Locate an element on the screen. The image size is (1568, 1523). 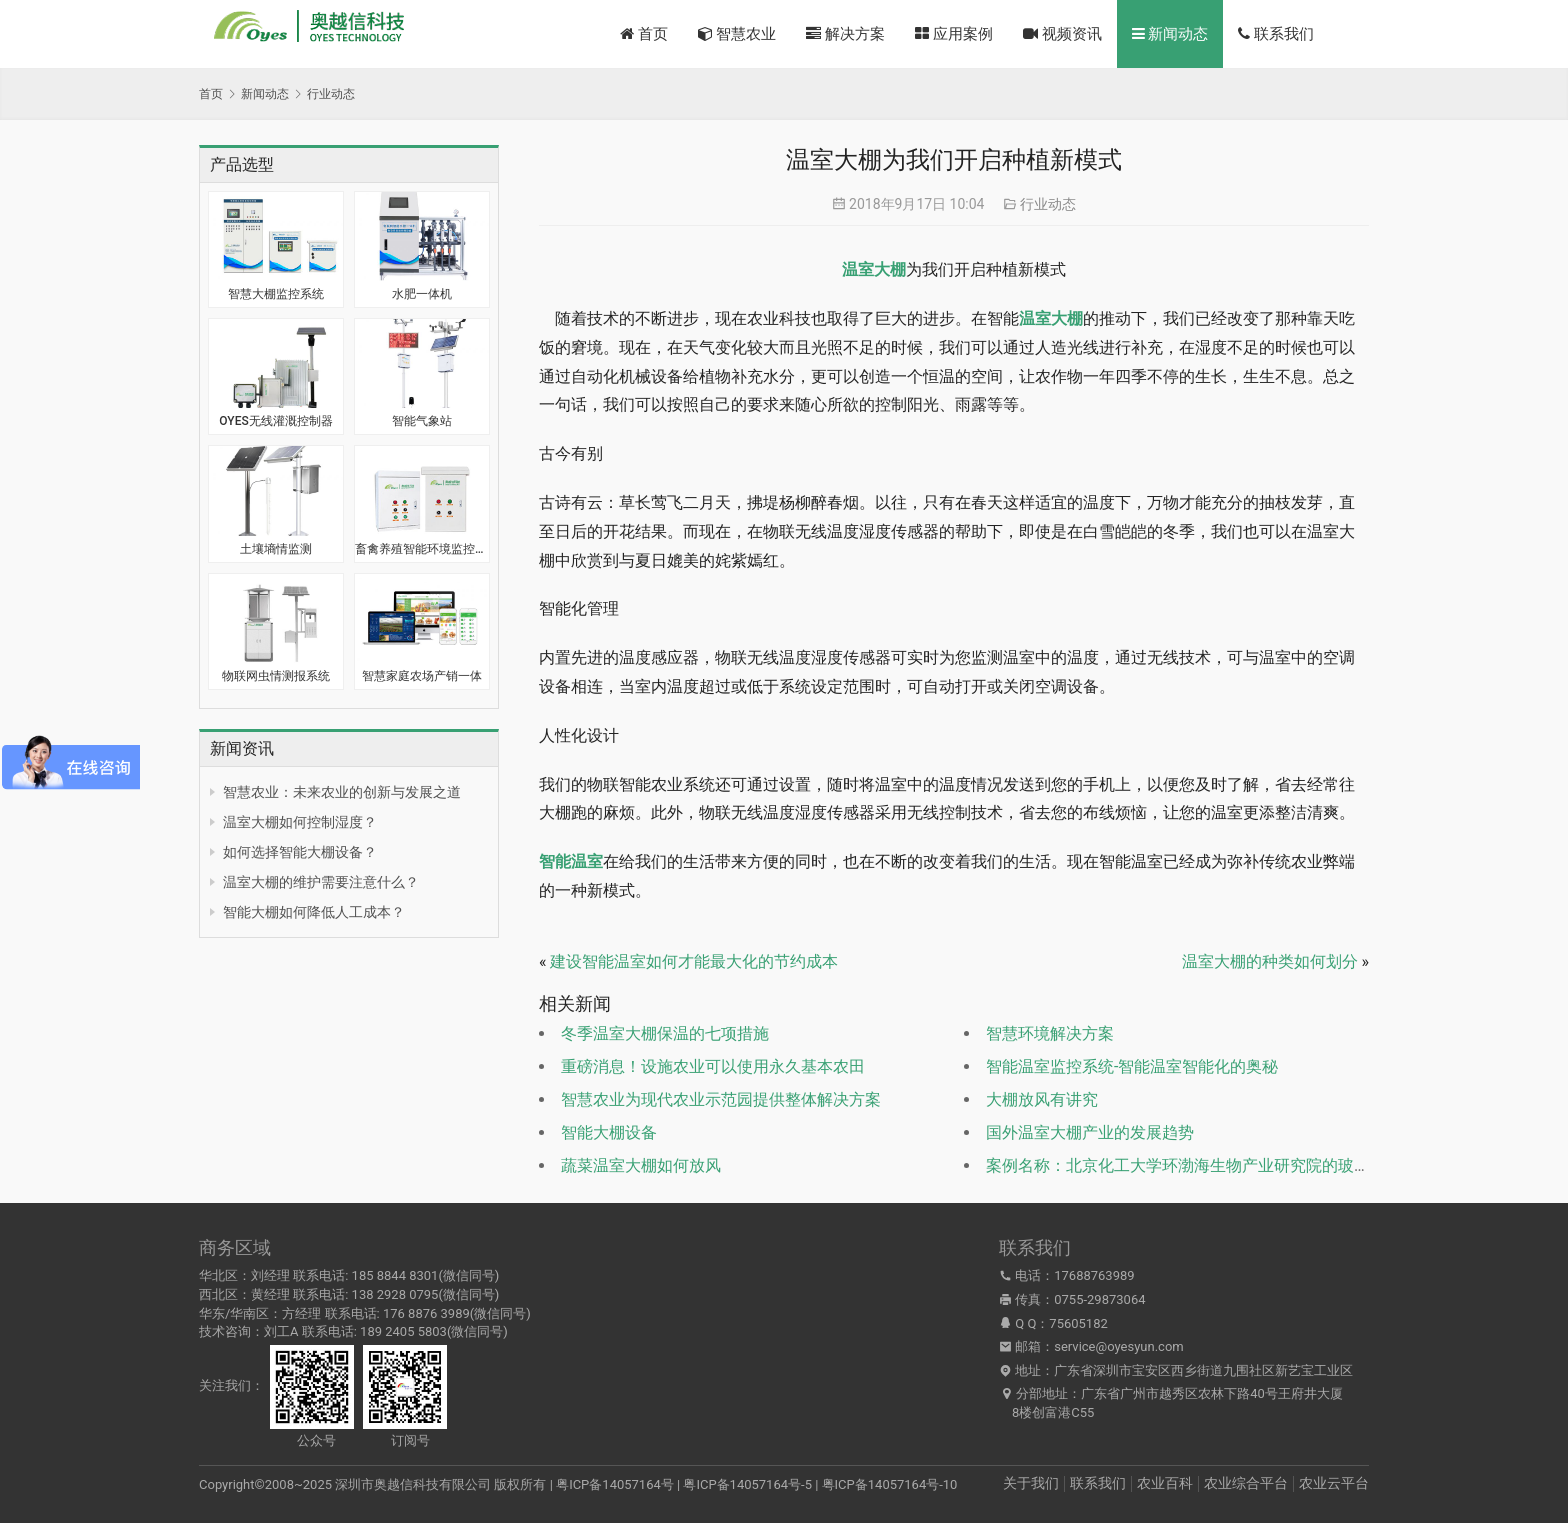
温室大棚的维护需要注意什么？ is located at coordinates (321, 882).